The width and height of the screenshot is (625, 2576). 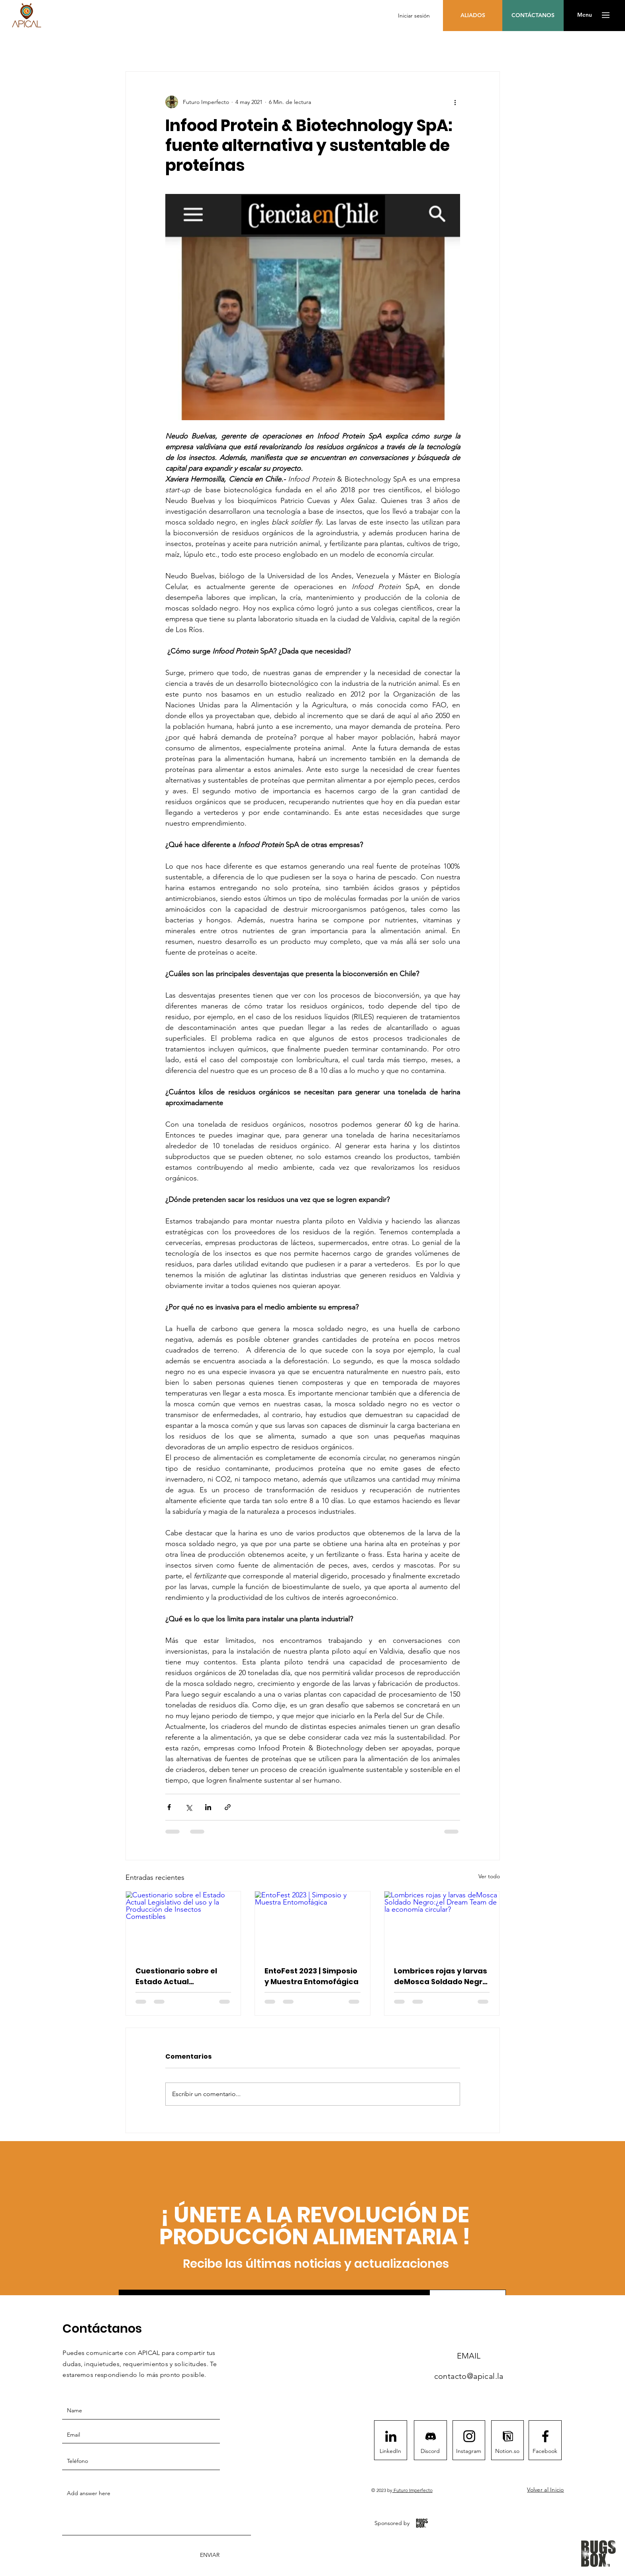 I want to click on [Instagram logo], so click(x=469, y=2436).